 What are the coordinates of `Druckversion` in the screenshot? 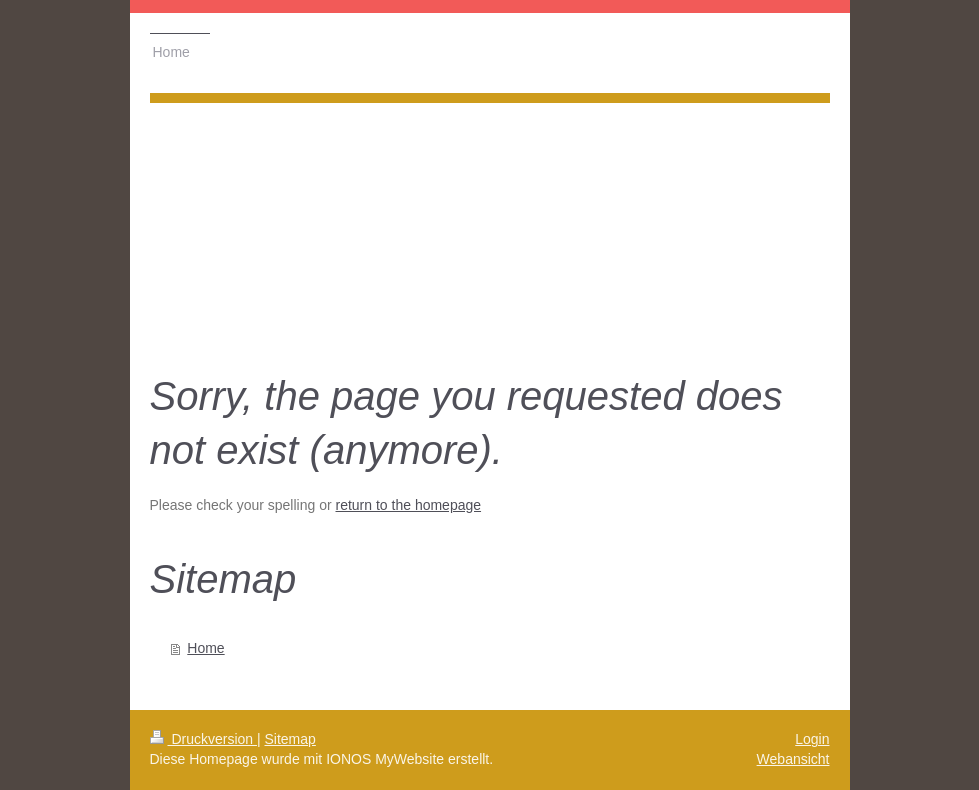 It's located at (203, 739).